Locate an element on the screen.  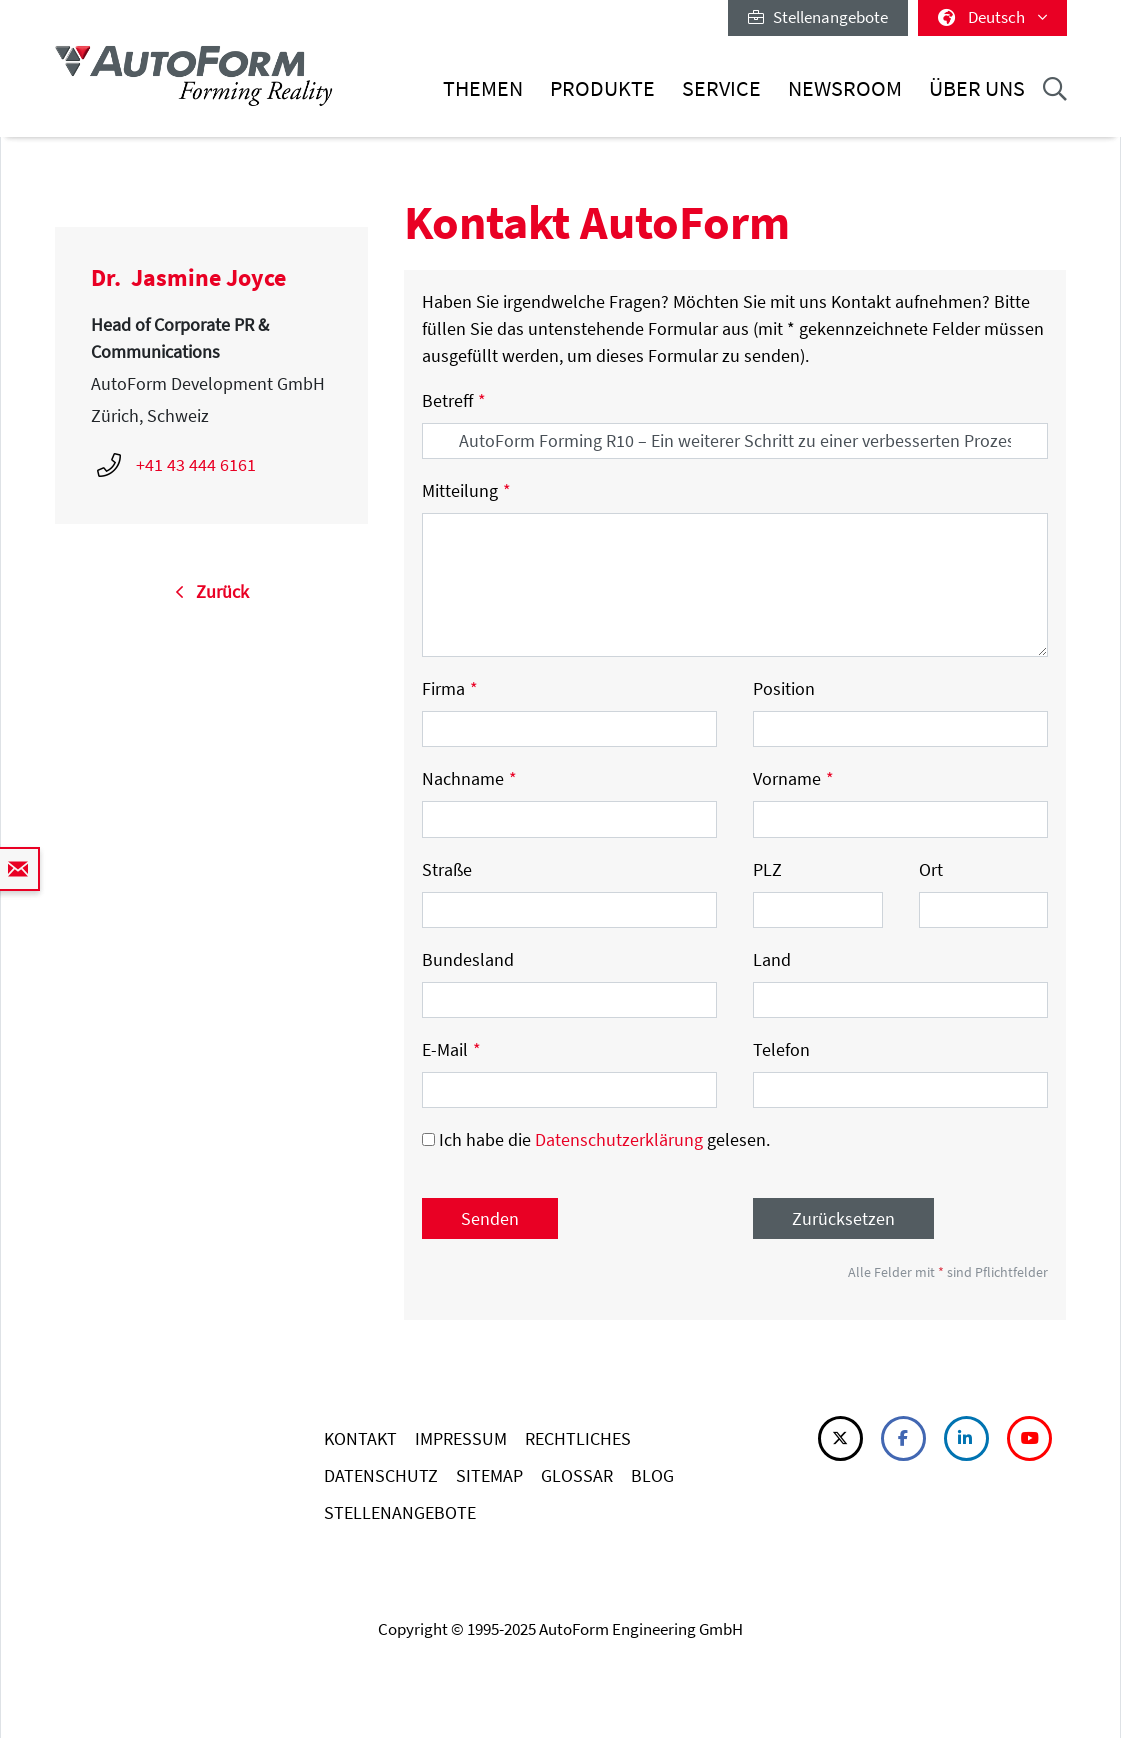
Stellenangebote is located at coordinates (818, 17).